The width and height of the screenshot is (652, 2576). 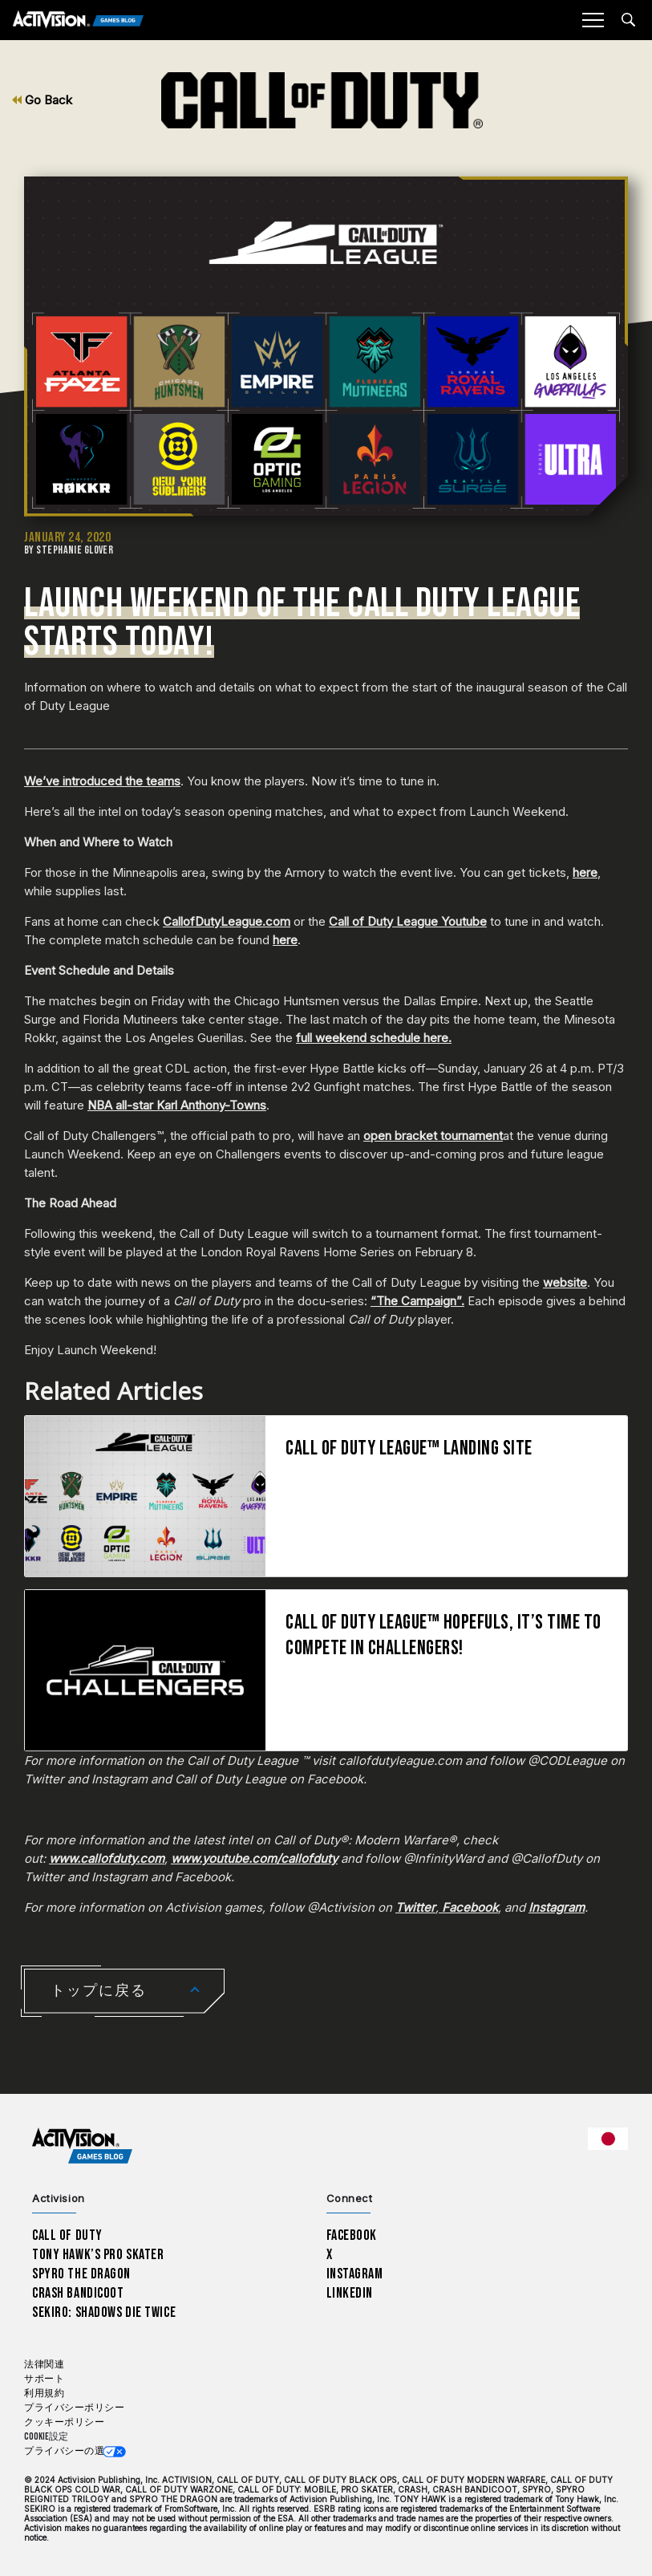 What do you see at coordinates (44, 2379) in the screenshot?
I see `サポート` at bounding box center [44, 2379].